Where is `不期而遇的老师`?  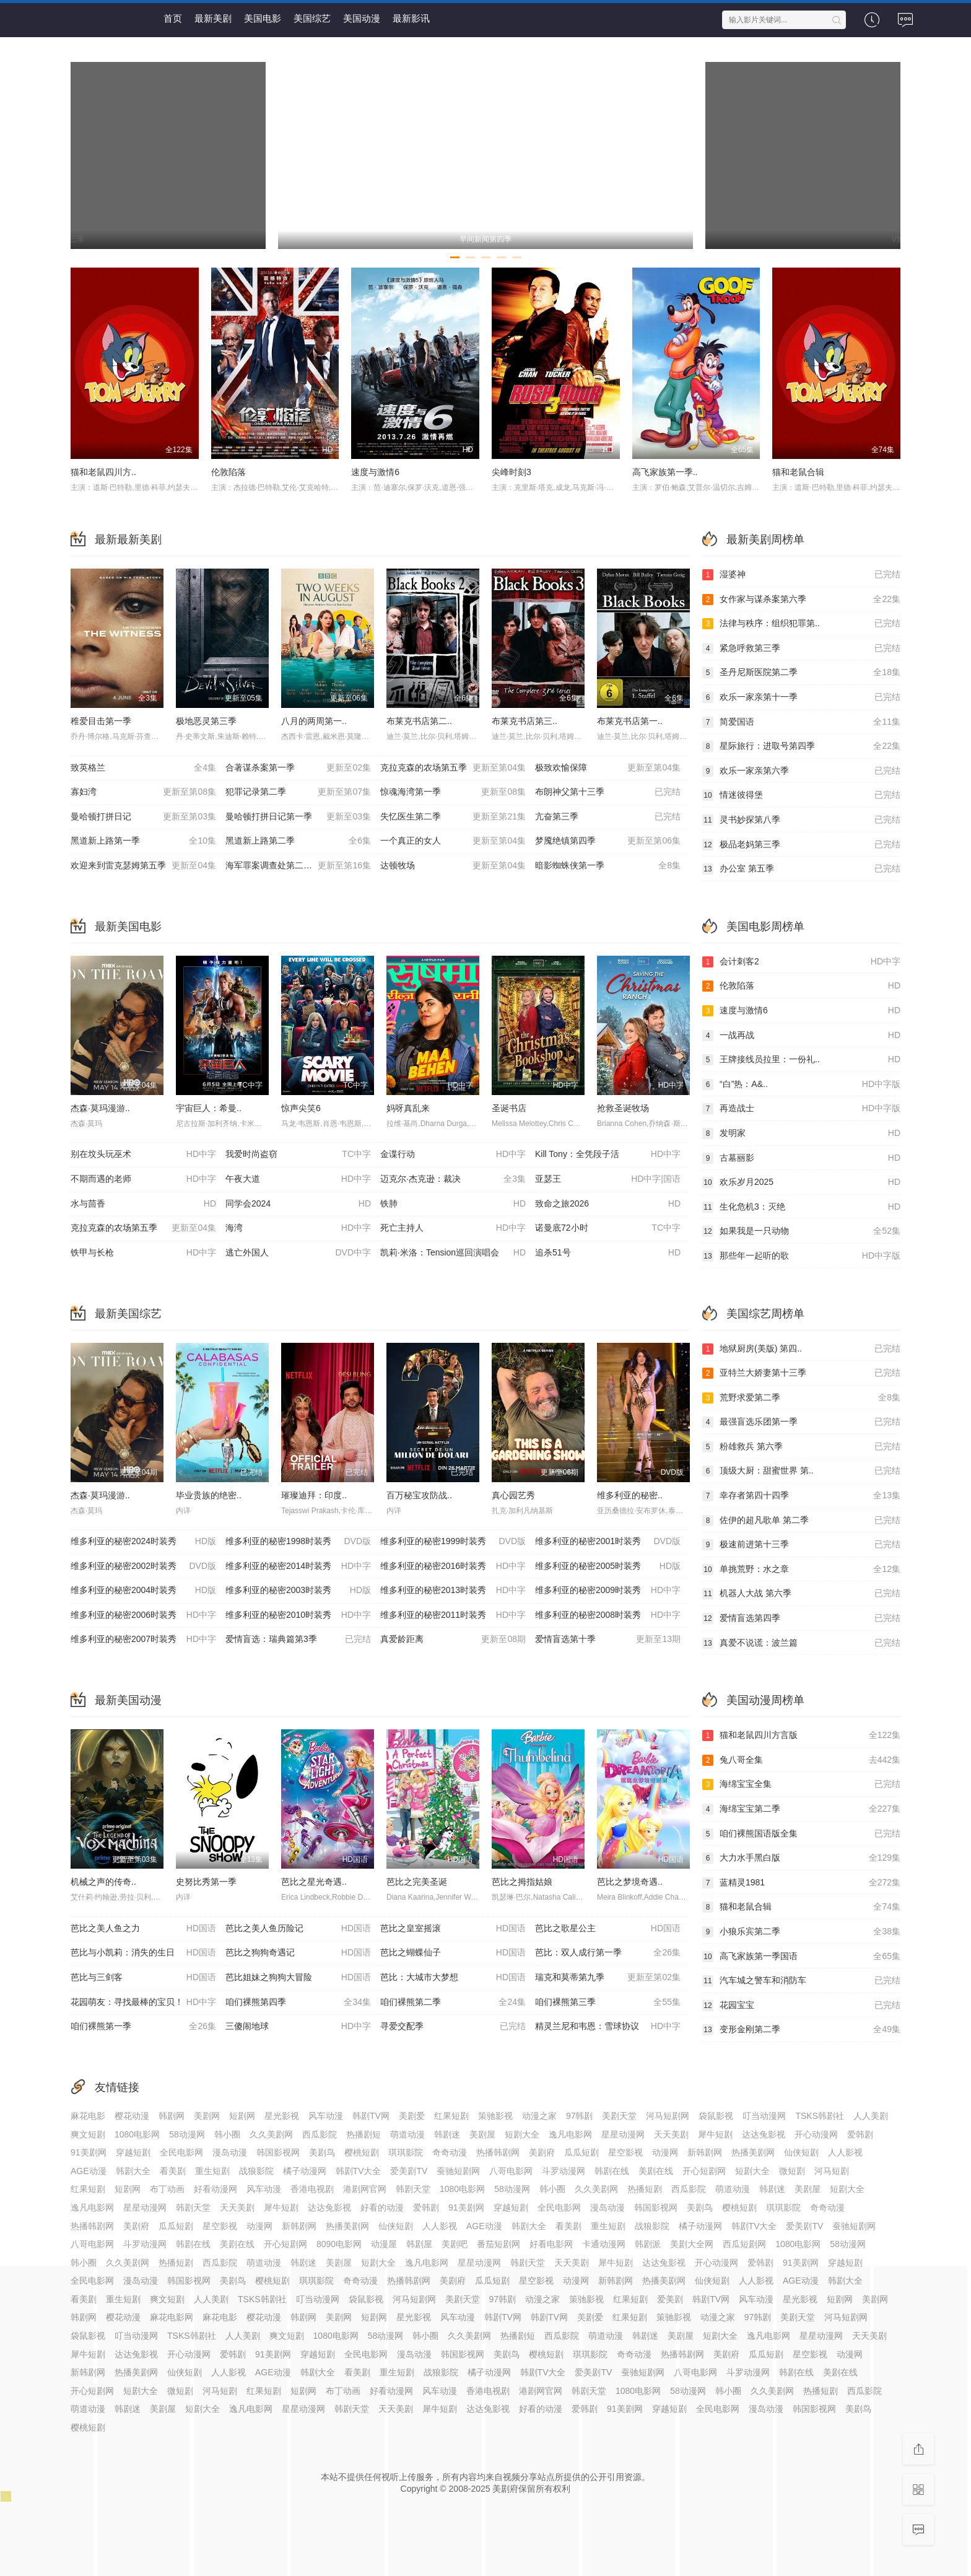 不期而遇的老师 is located at coordinates (143, 1179).